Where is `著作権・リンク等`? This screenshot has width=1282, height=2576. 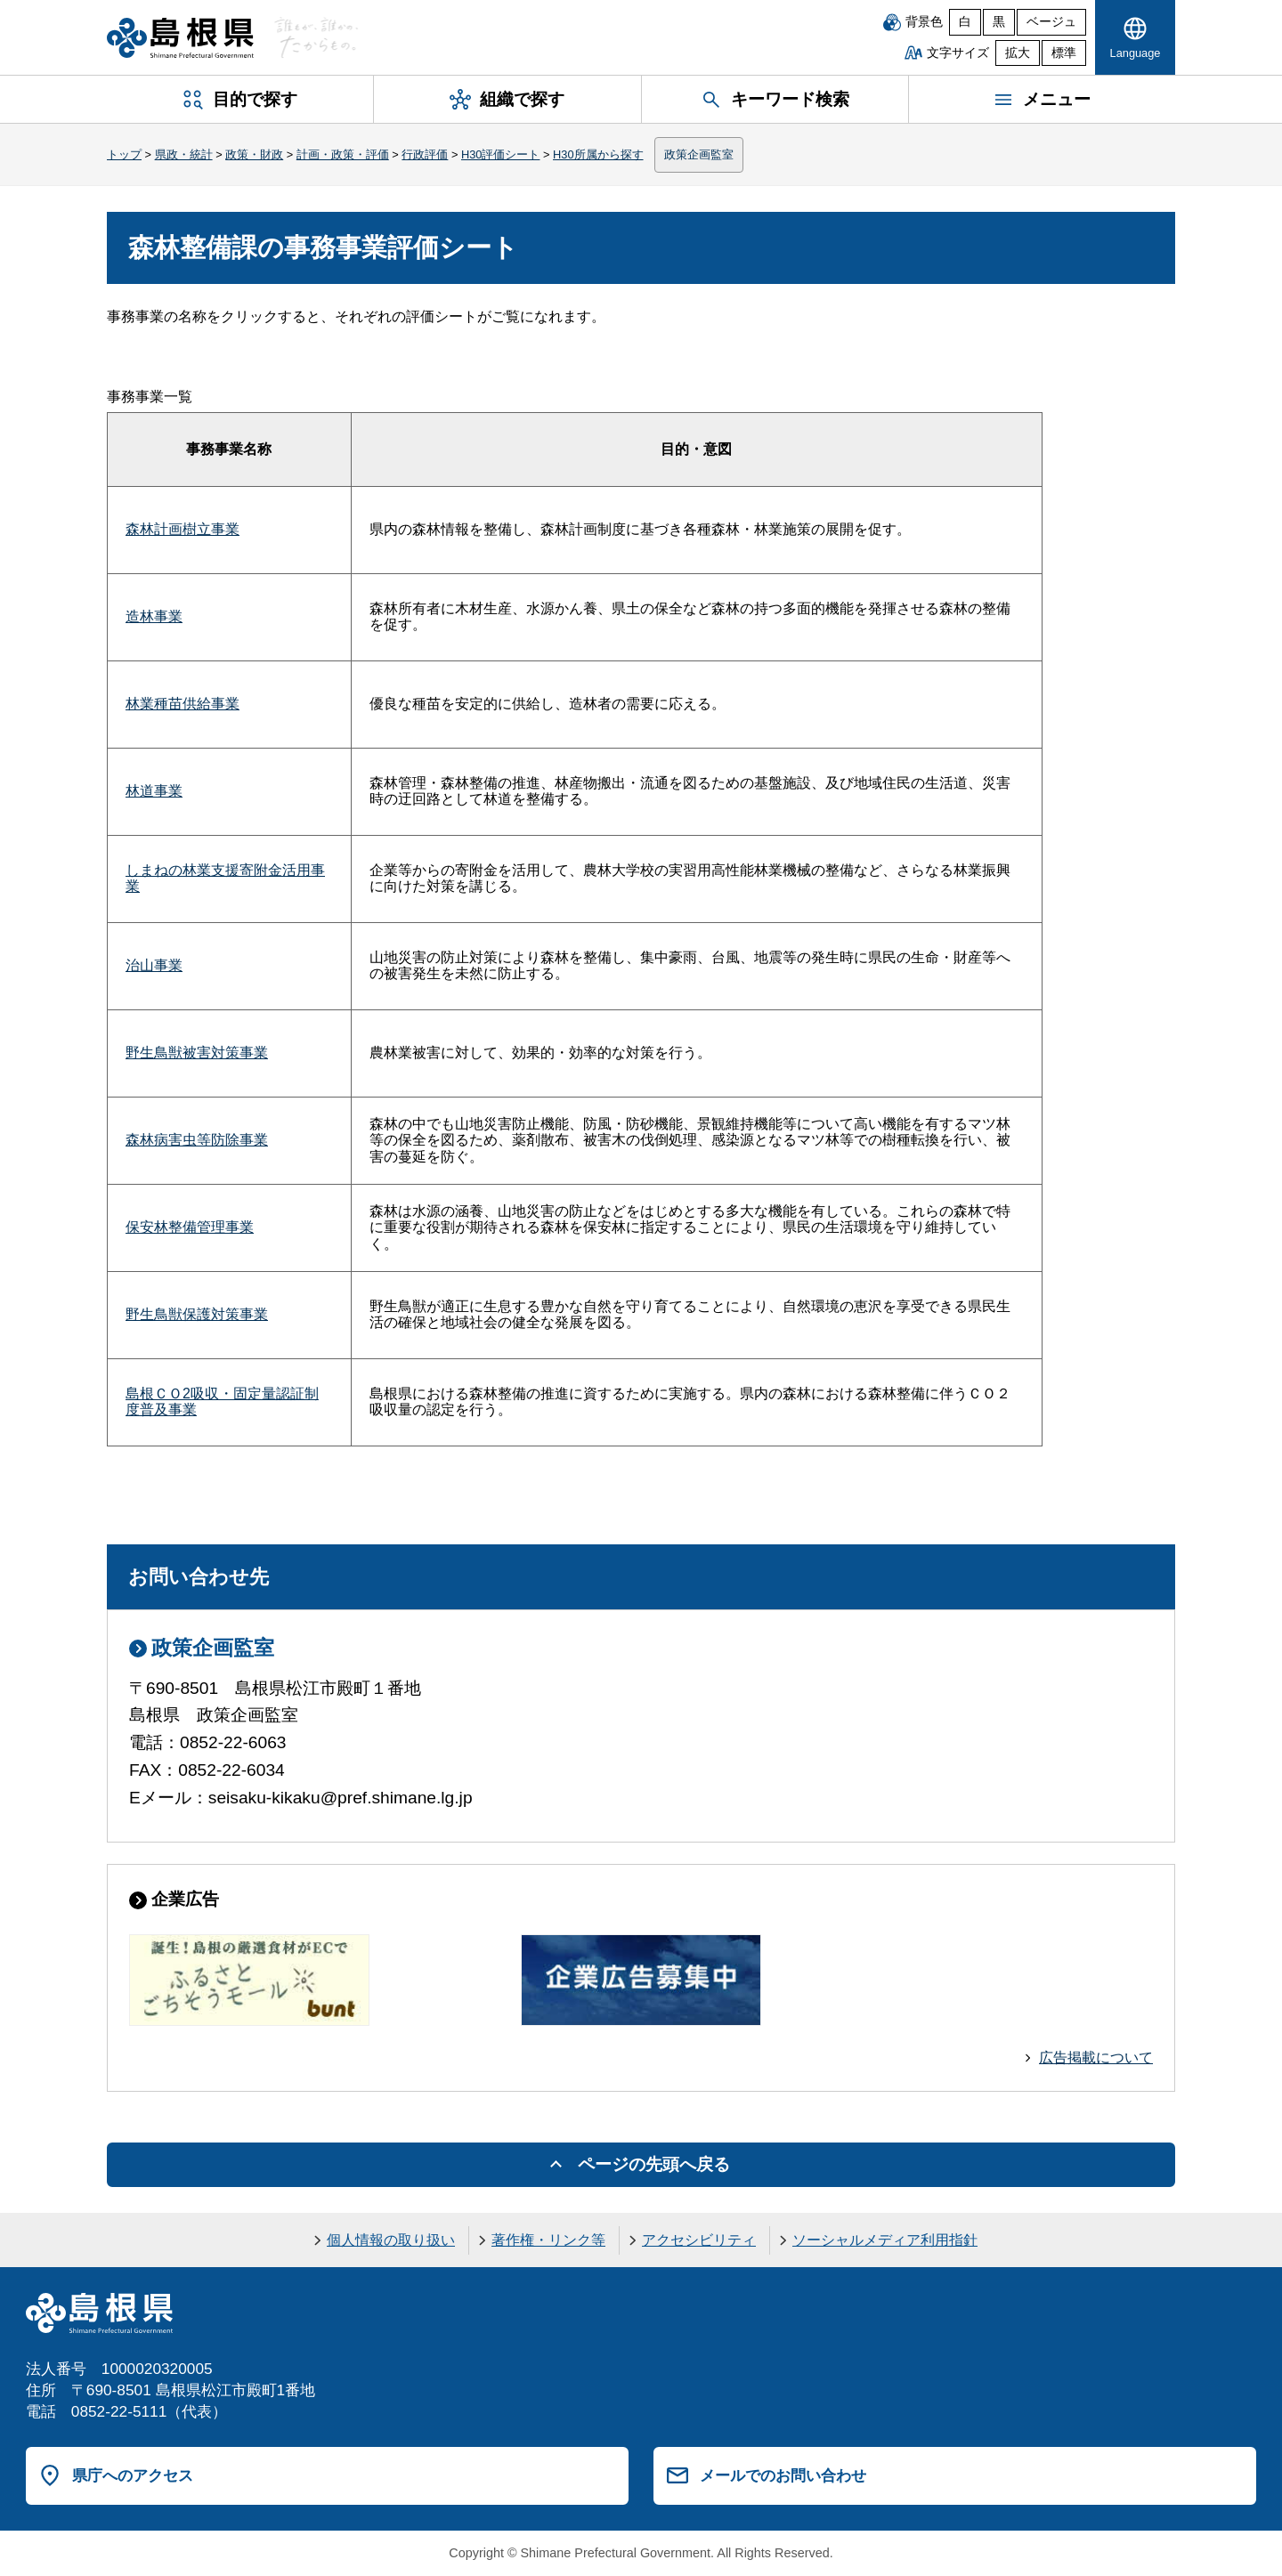
著作権・リンク等 is located at coordinates (548, 2240).